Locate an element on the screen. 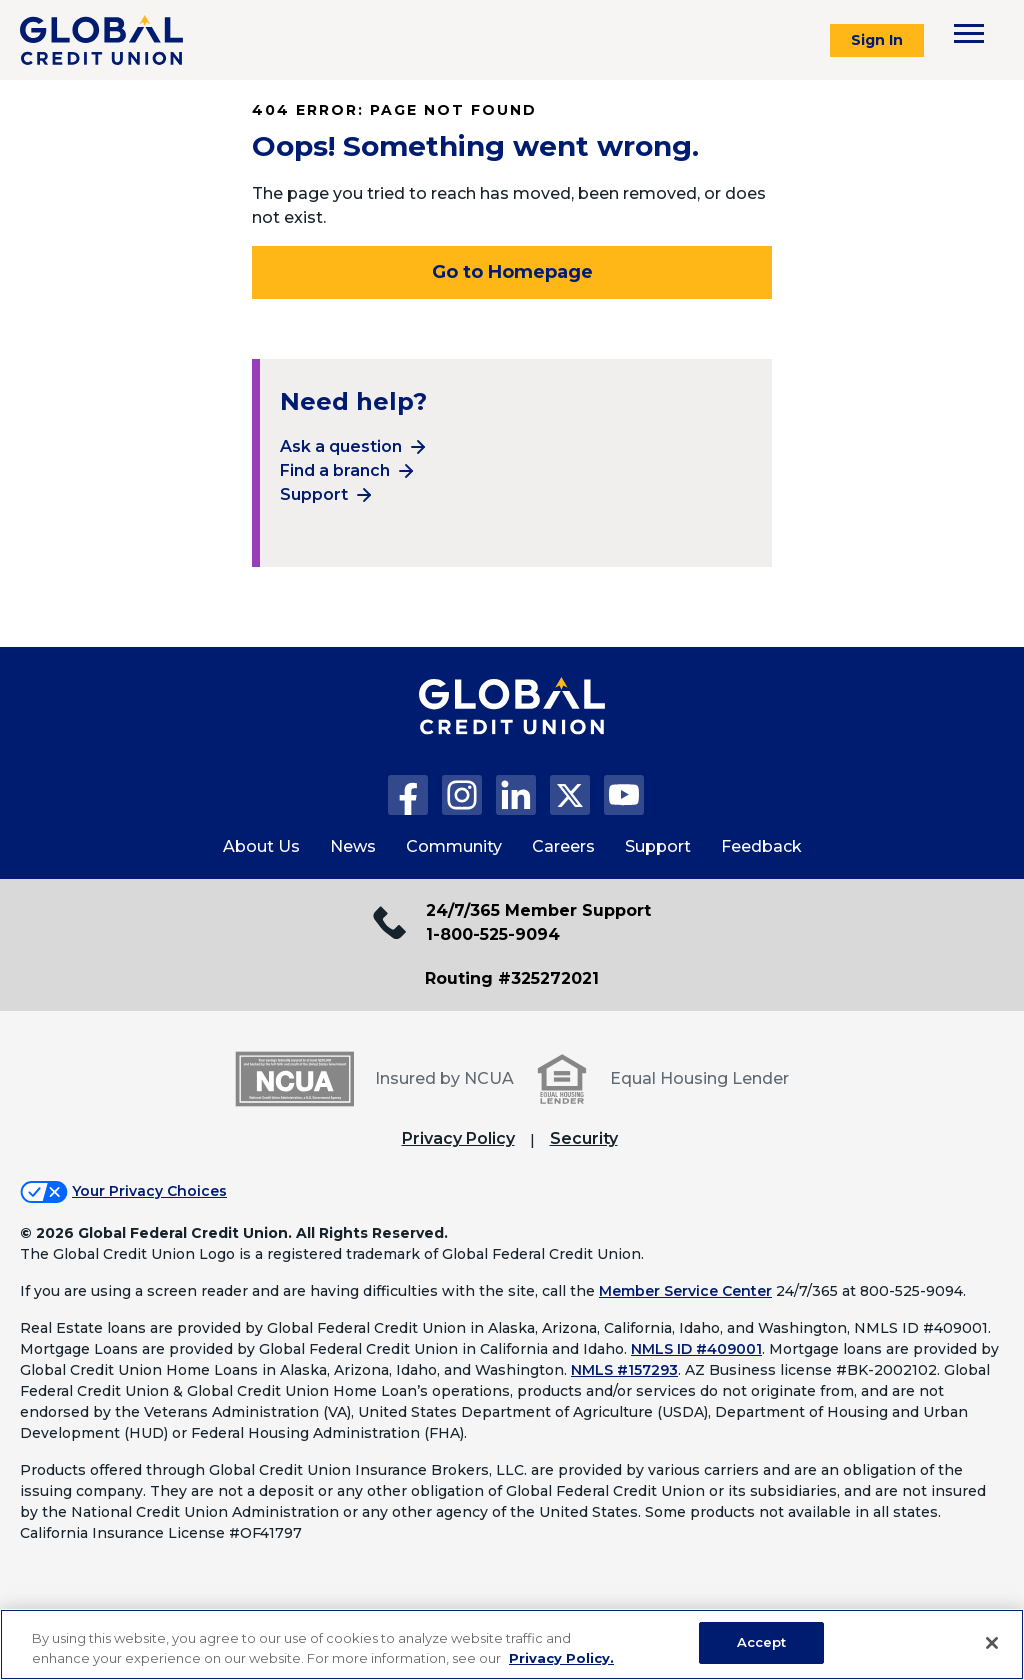  [Close] is located at coordinates (992, 1643).